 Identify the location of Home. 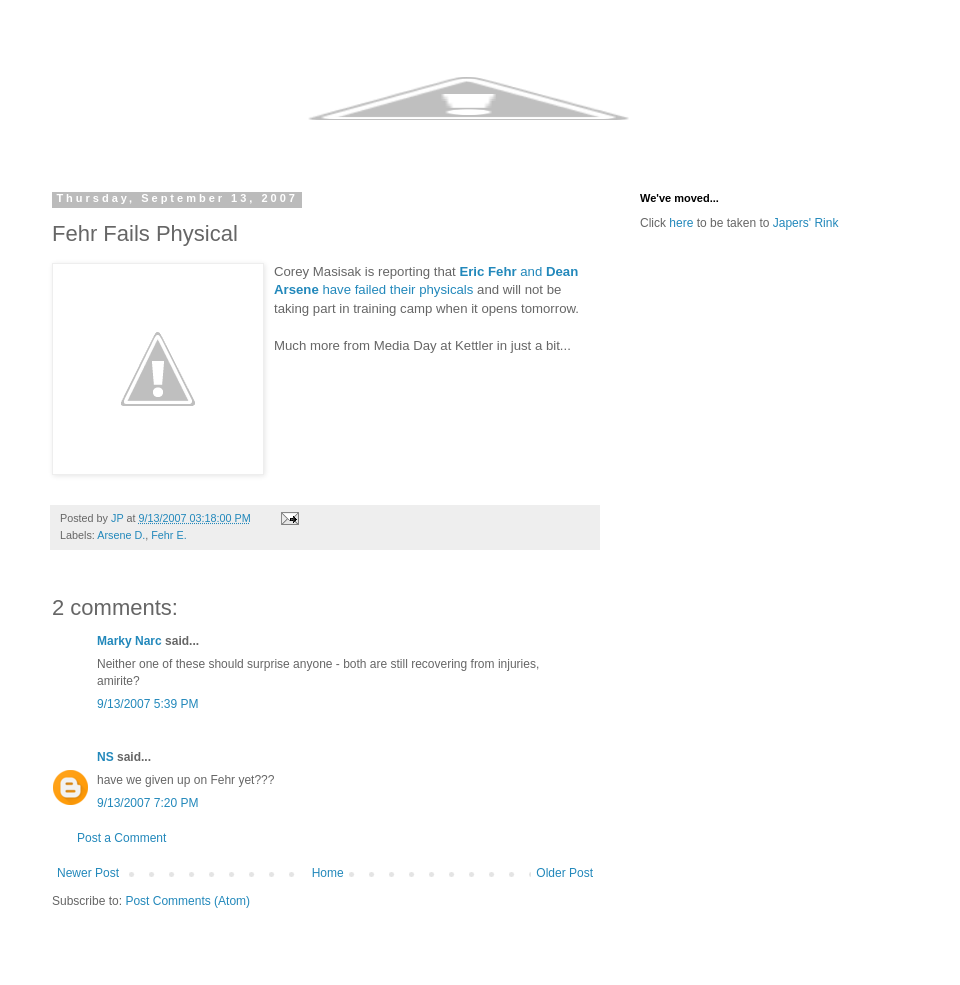
(328, 873).